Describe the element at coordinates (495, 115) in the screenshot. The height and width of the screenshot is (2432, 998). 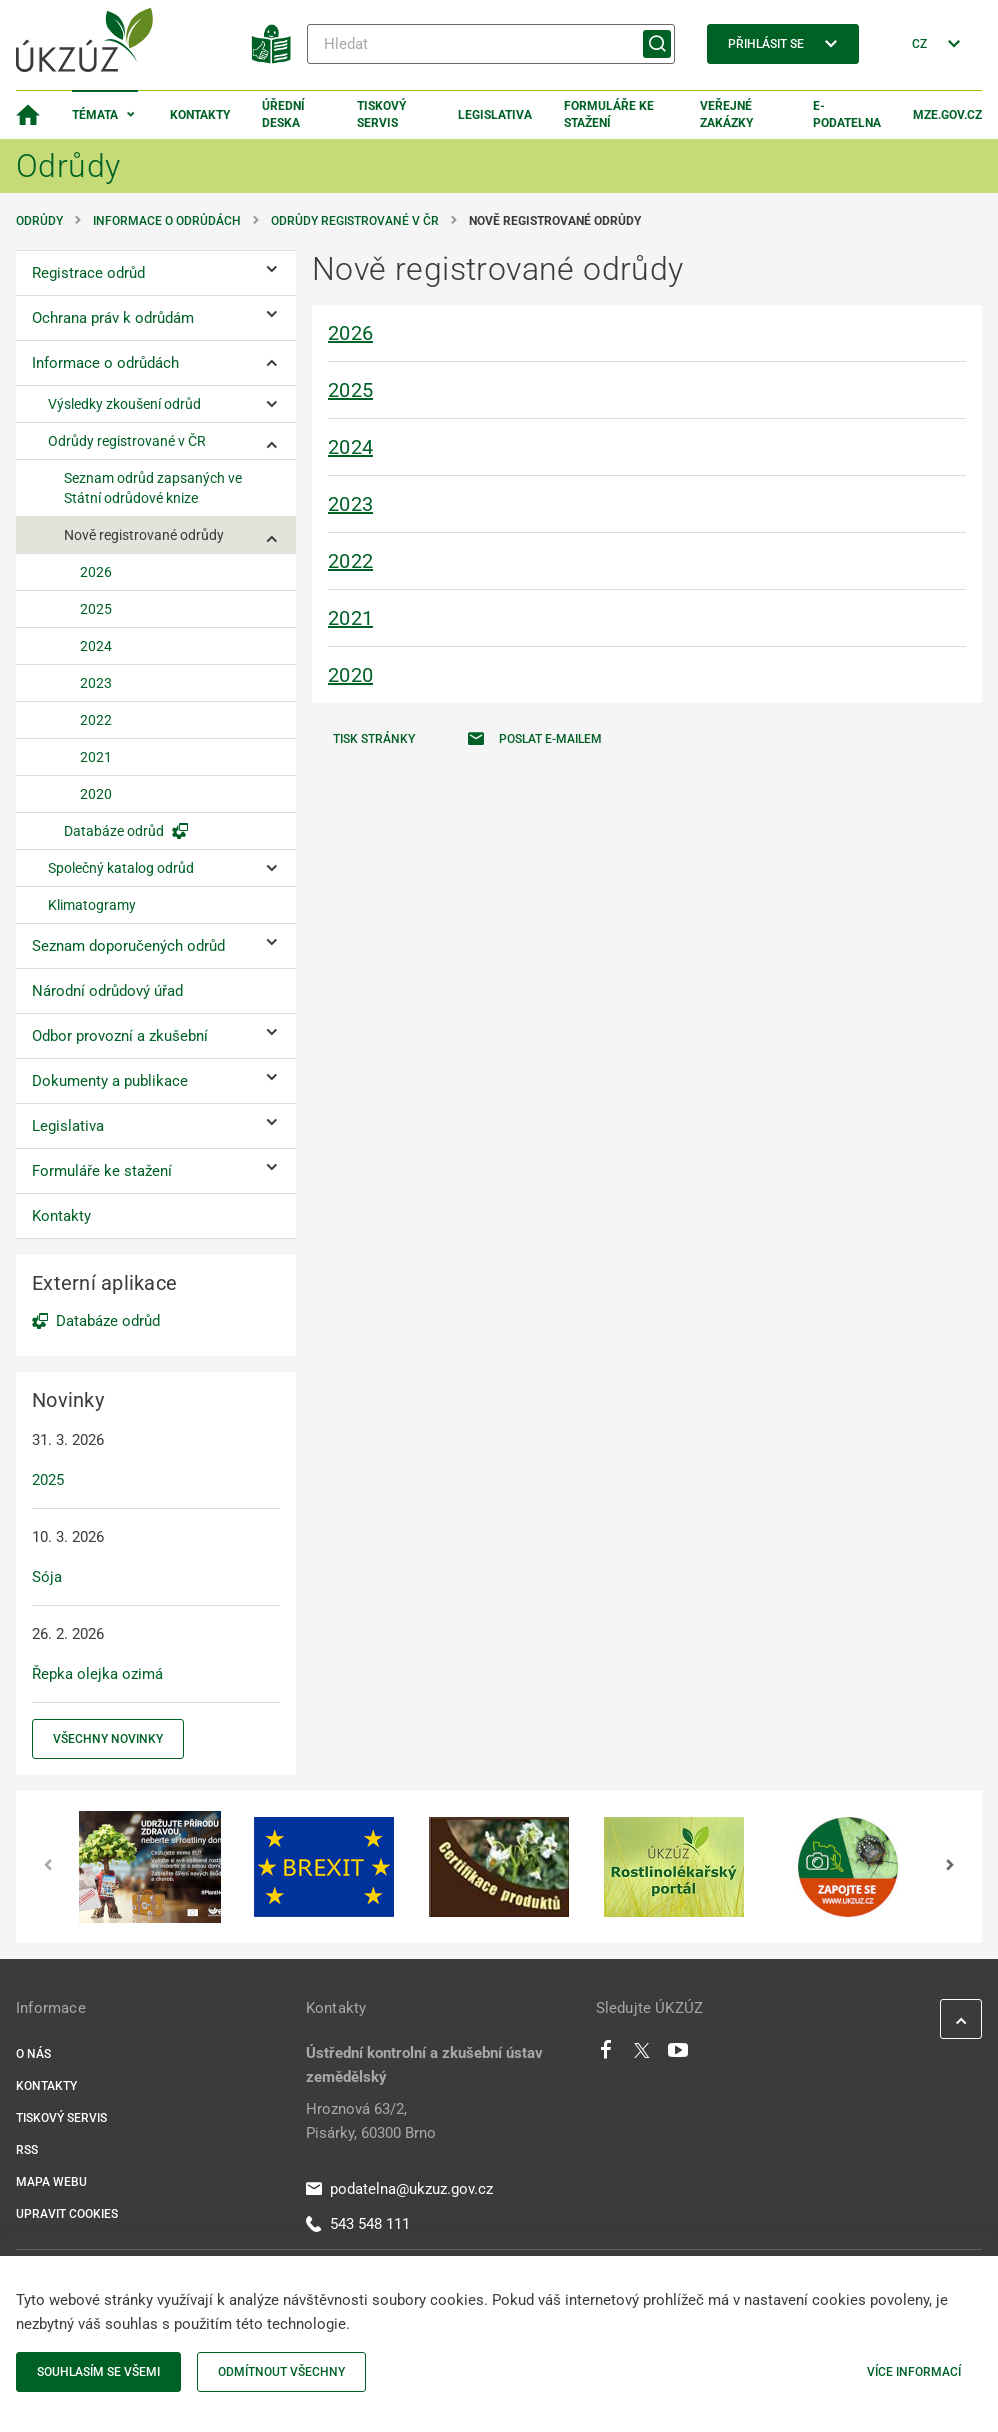
I see `Legislativa` at that location.